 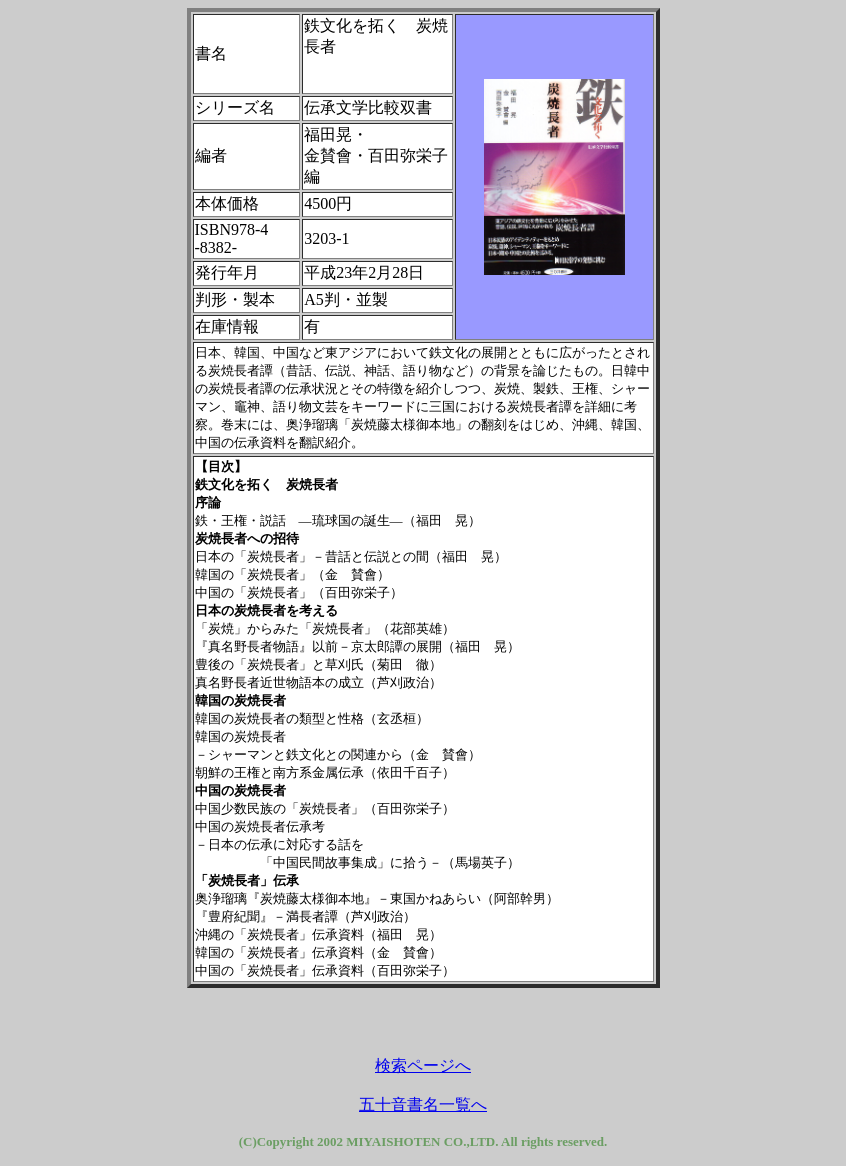 I want to click on 五十音書名一覧へ, so click(x=423, y=1104).